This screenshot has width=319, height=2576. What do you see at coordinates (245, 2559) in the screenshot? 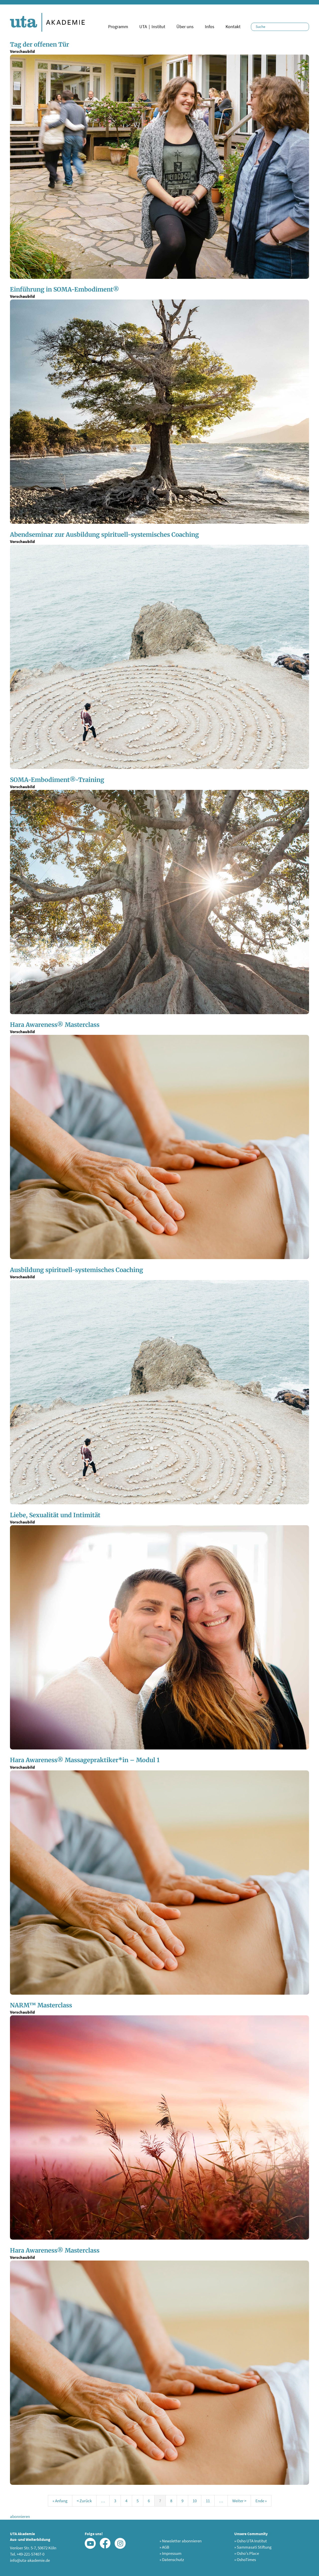
I see `OshoTimes` at bounding box center [245, 2559].